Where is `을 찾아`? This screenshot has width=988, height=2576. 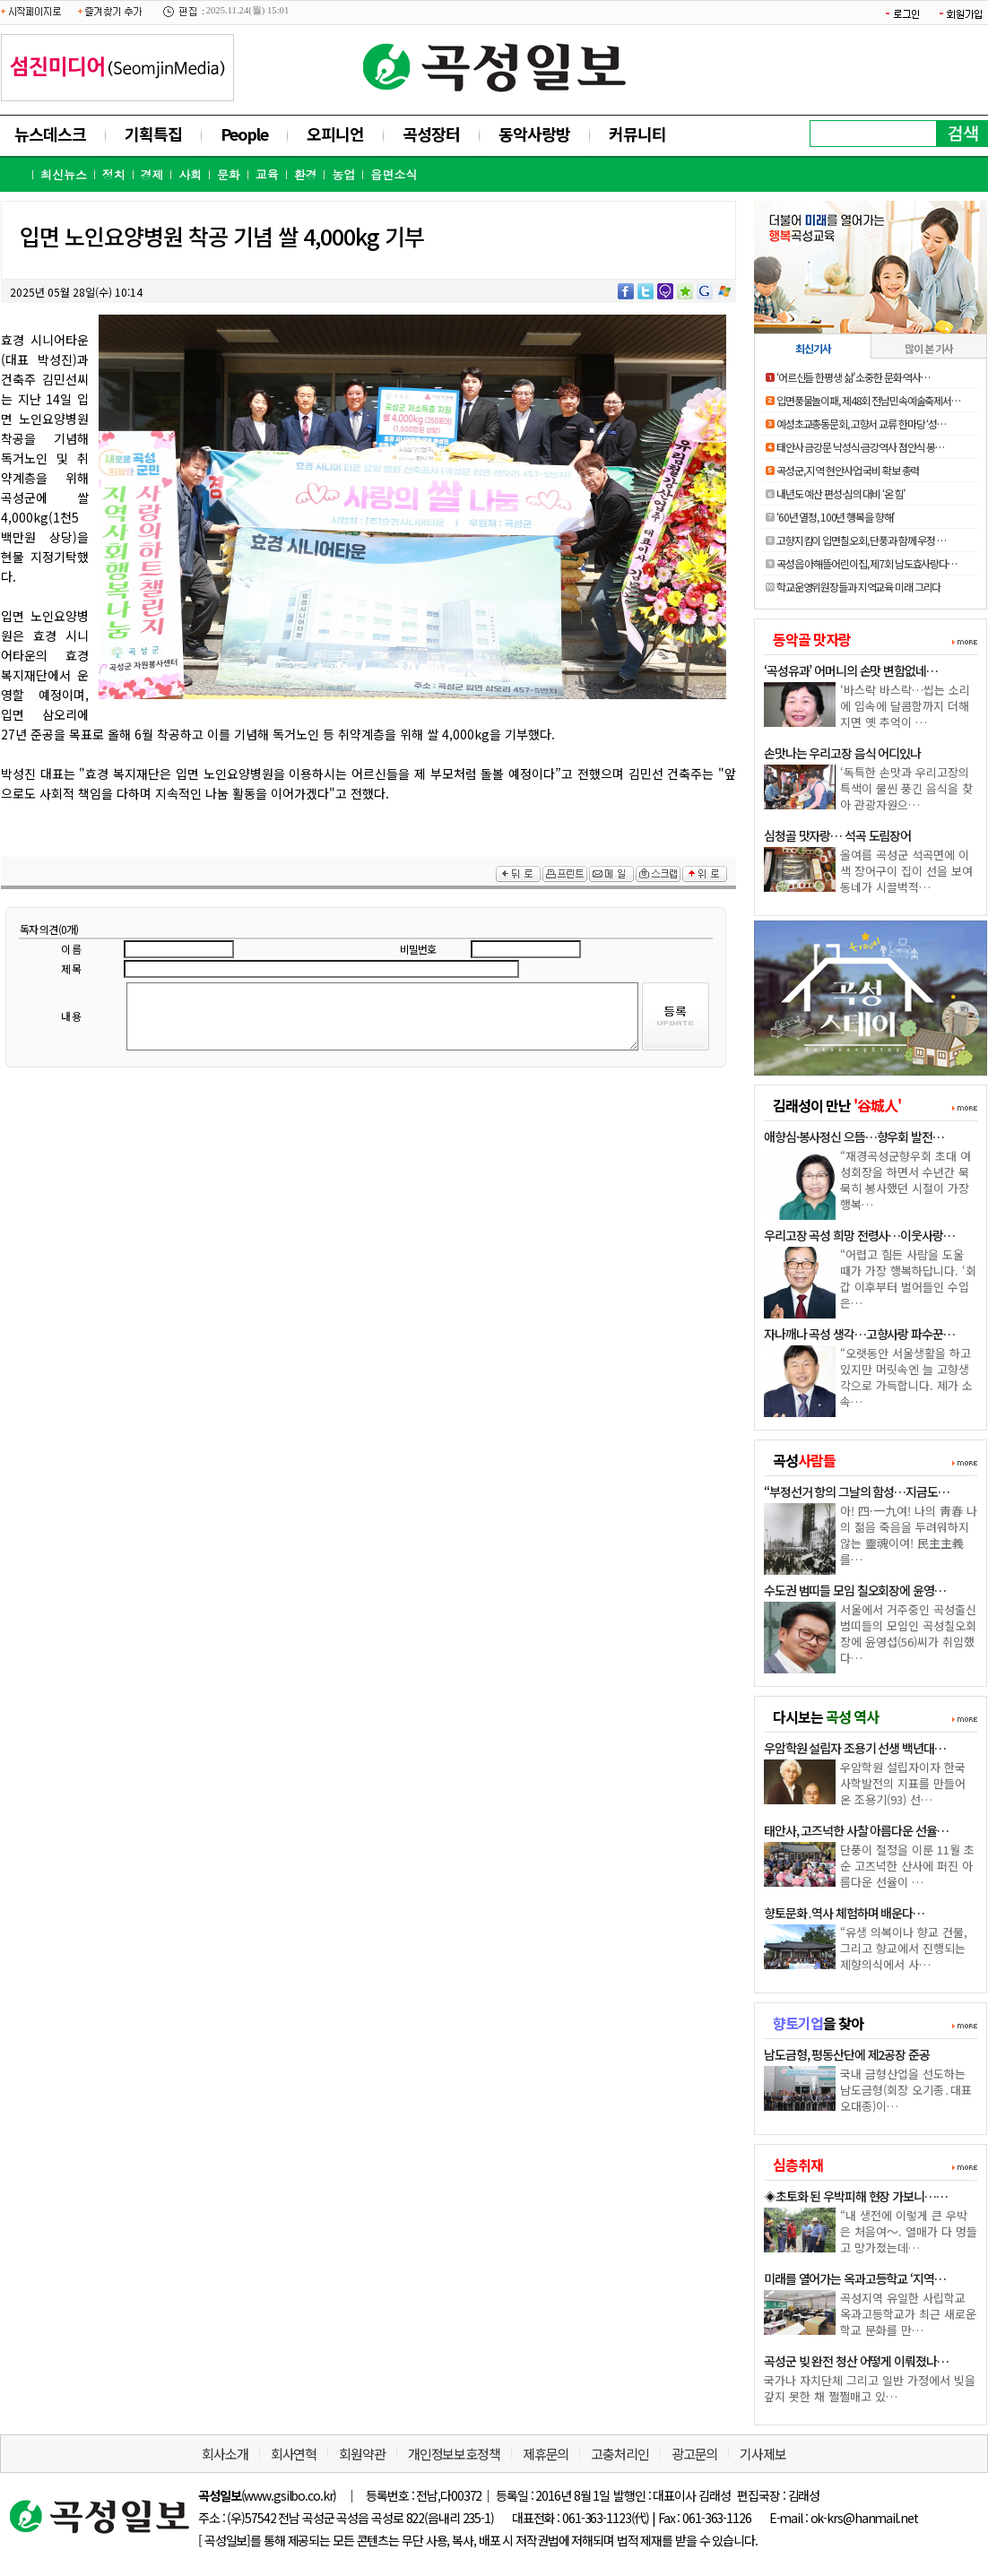 을 찾아 is located at coordinates (818, 2023).